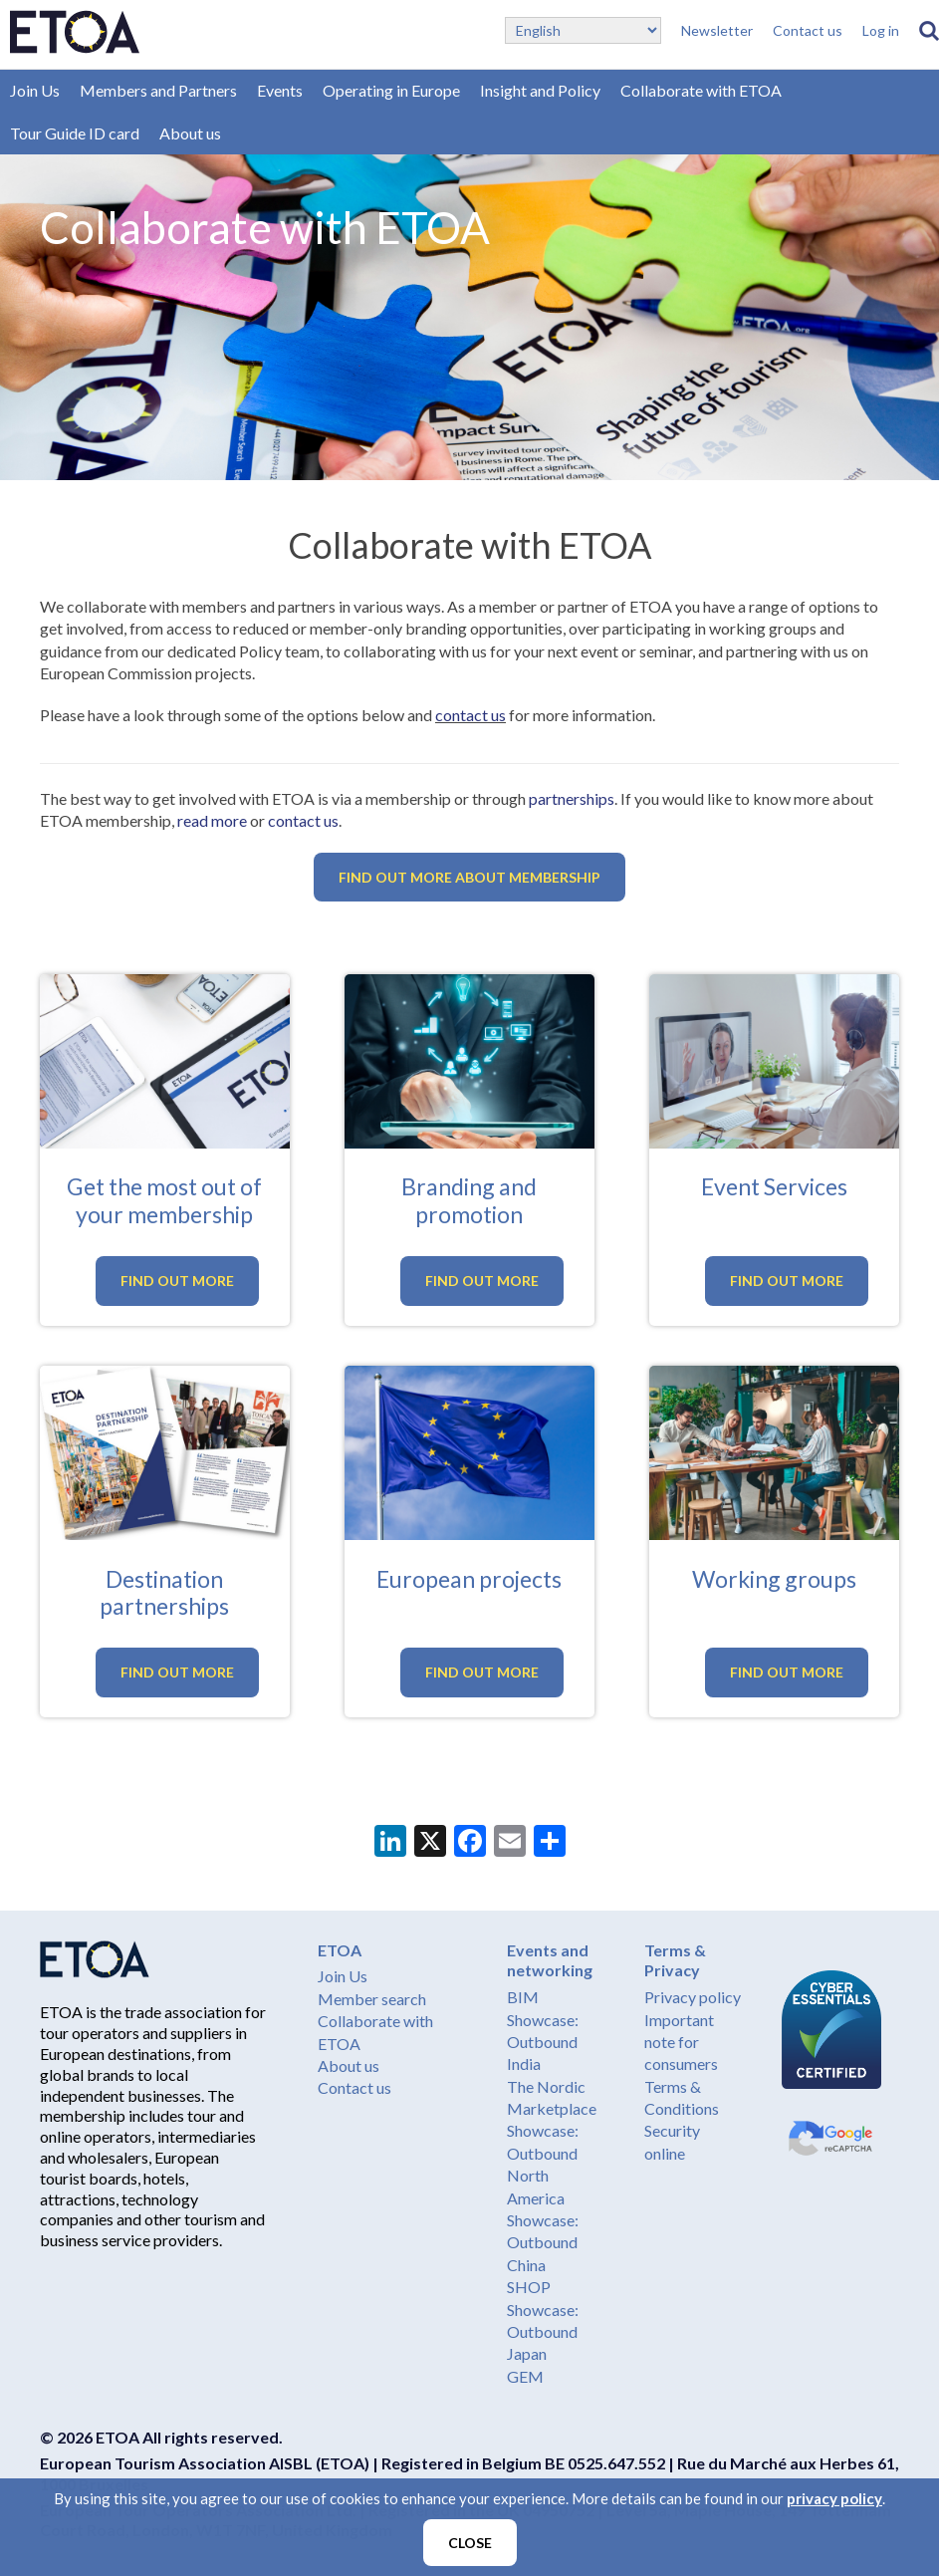  What do you see at coordinates (543, 2042) in the screenshot?
I see `Showcase: Outbound India` at bounding box center [543, 2042].